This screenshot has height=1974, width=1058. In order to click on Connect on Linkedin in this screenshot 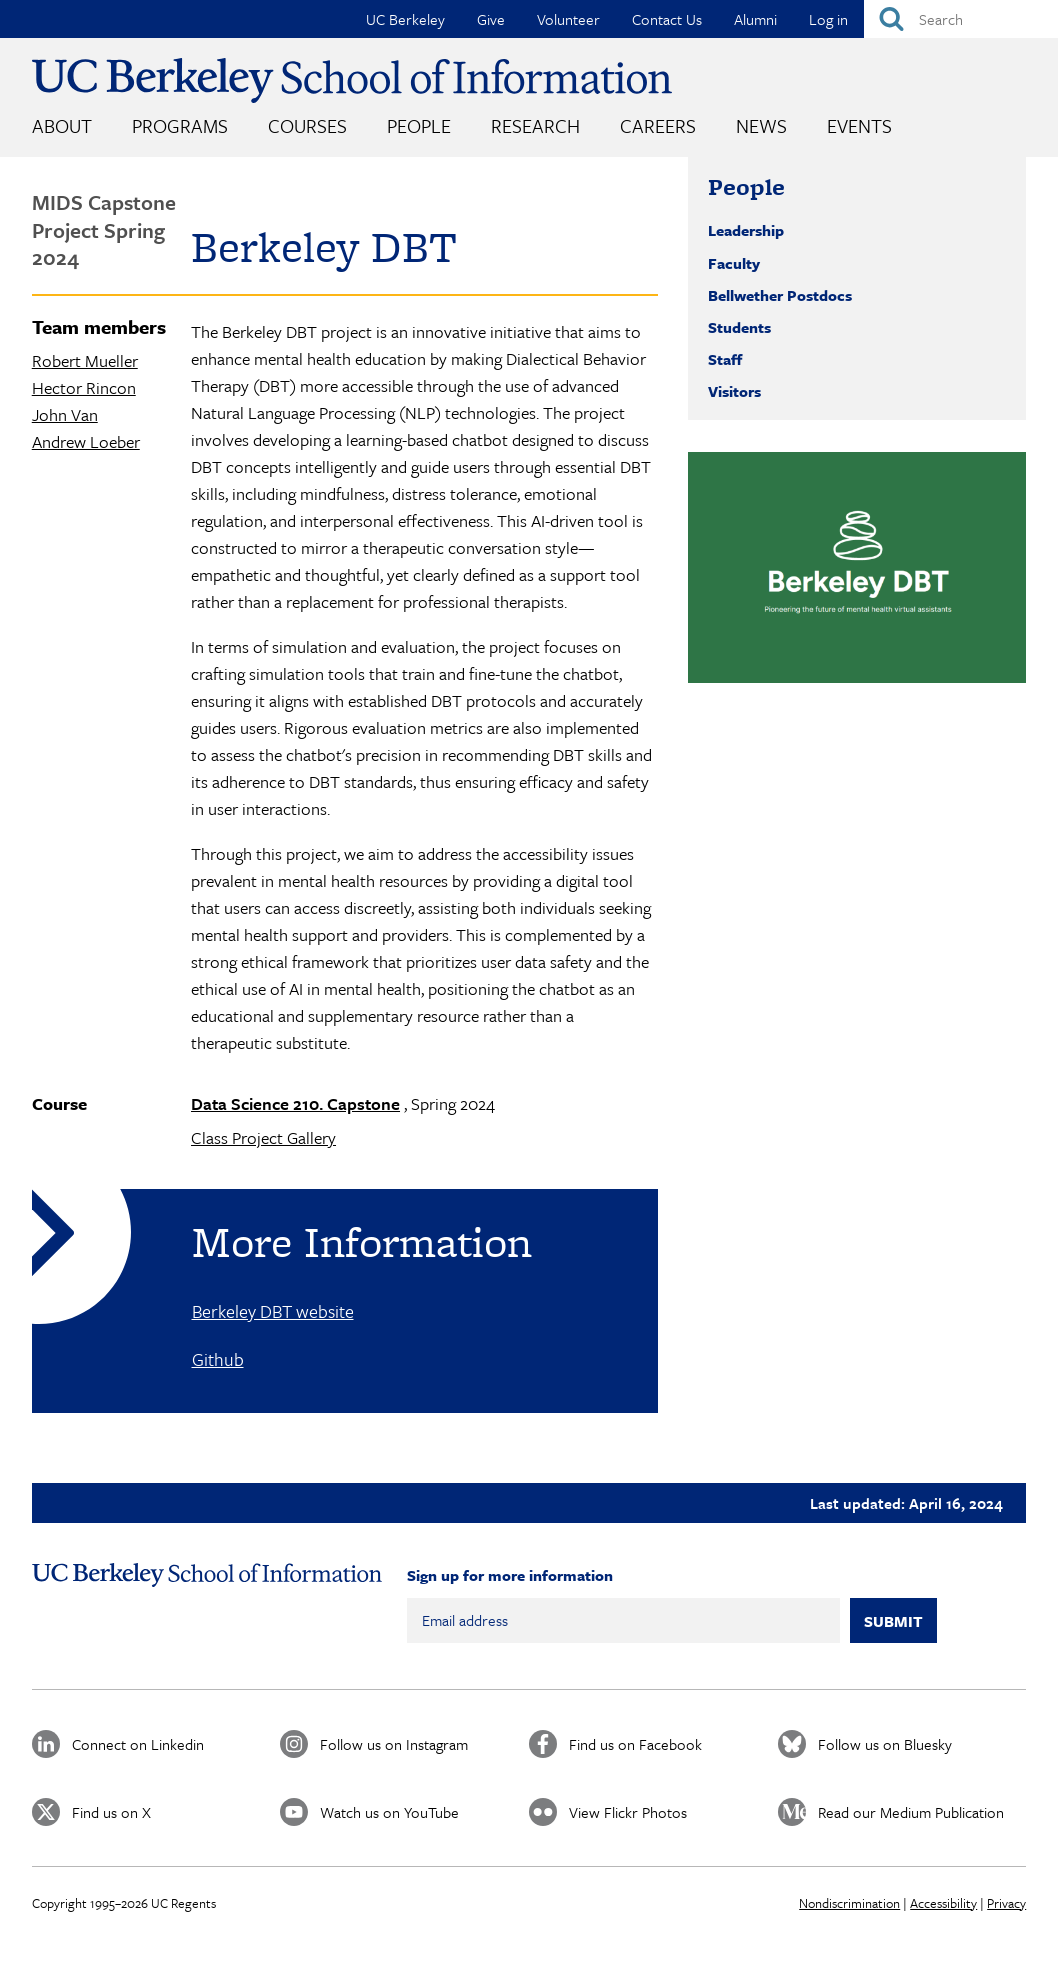, I will do `click(138, 1744)`.